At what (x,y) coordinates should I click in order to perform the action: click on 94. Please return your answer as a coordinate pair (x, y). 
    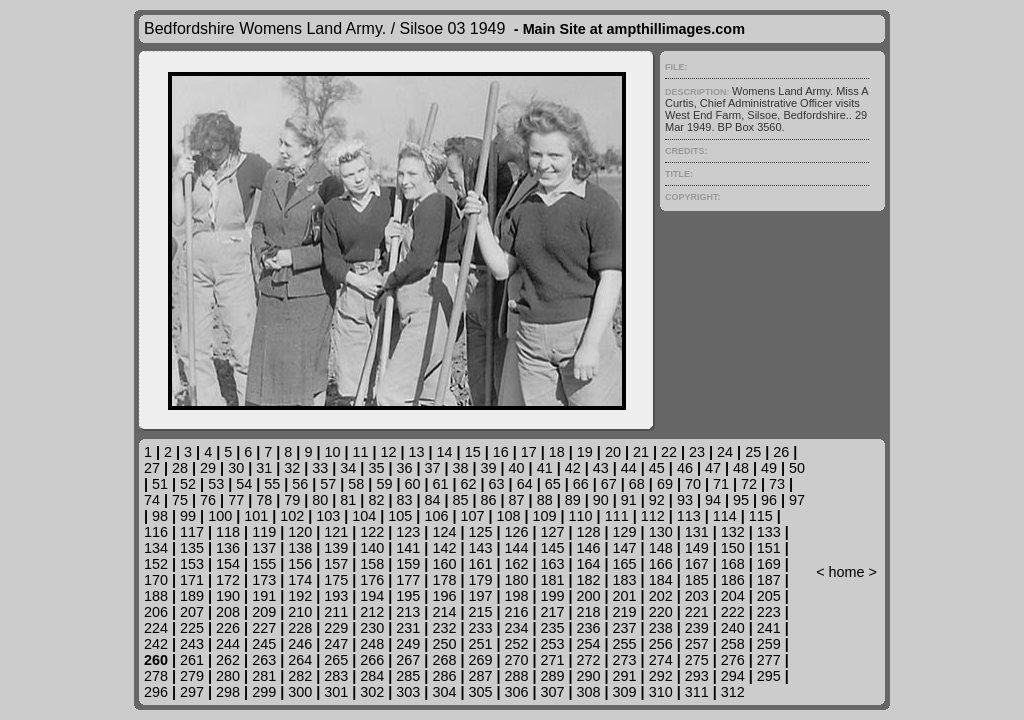
    Looking at the image, I should click on (713, 500).